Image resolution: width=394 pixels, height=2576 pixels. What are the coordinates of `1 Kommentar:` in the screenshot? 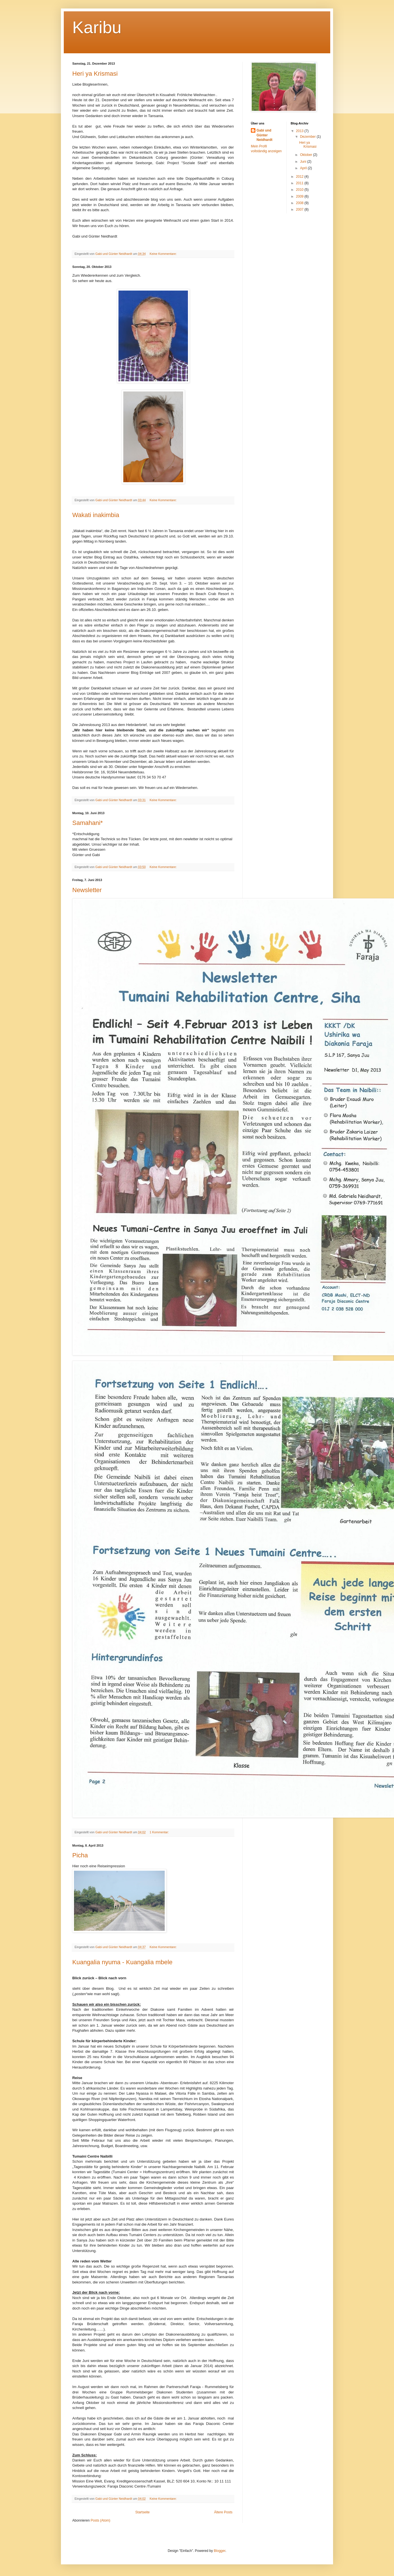 It's located at (160, 1832).